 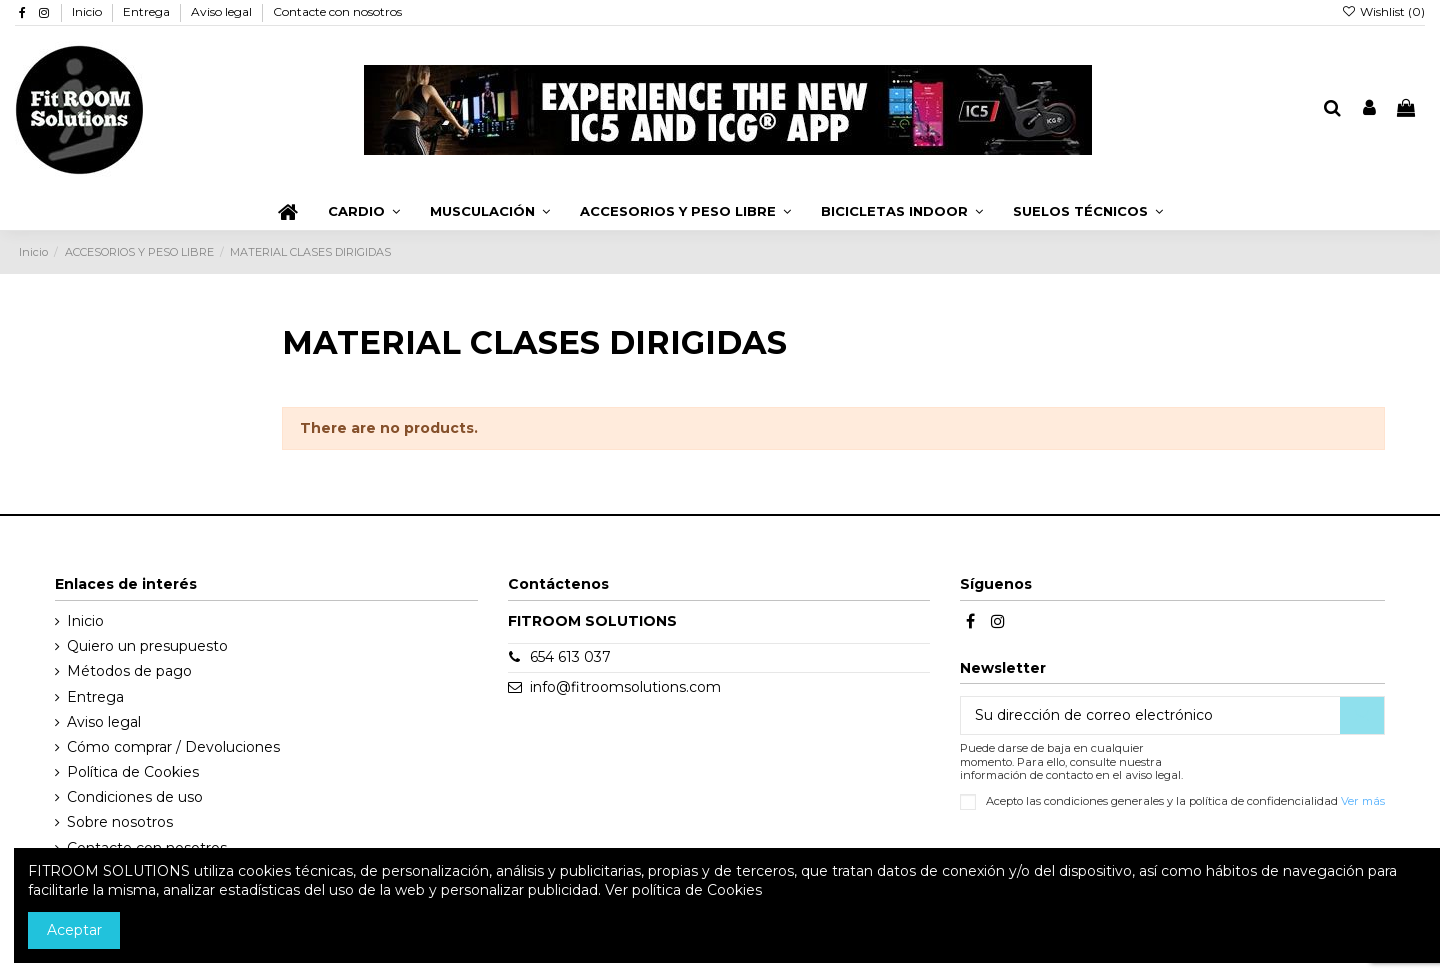 What do you see at coordinates (173, 747) in the screenshot?
I see `Cómo comprar / Devoluciones` at bounding box center [173, 747].